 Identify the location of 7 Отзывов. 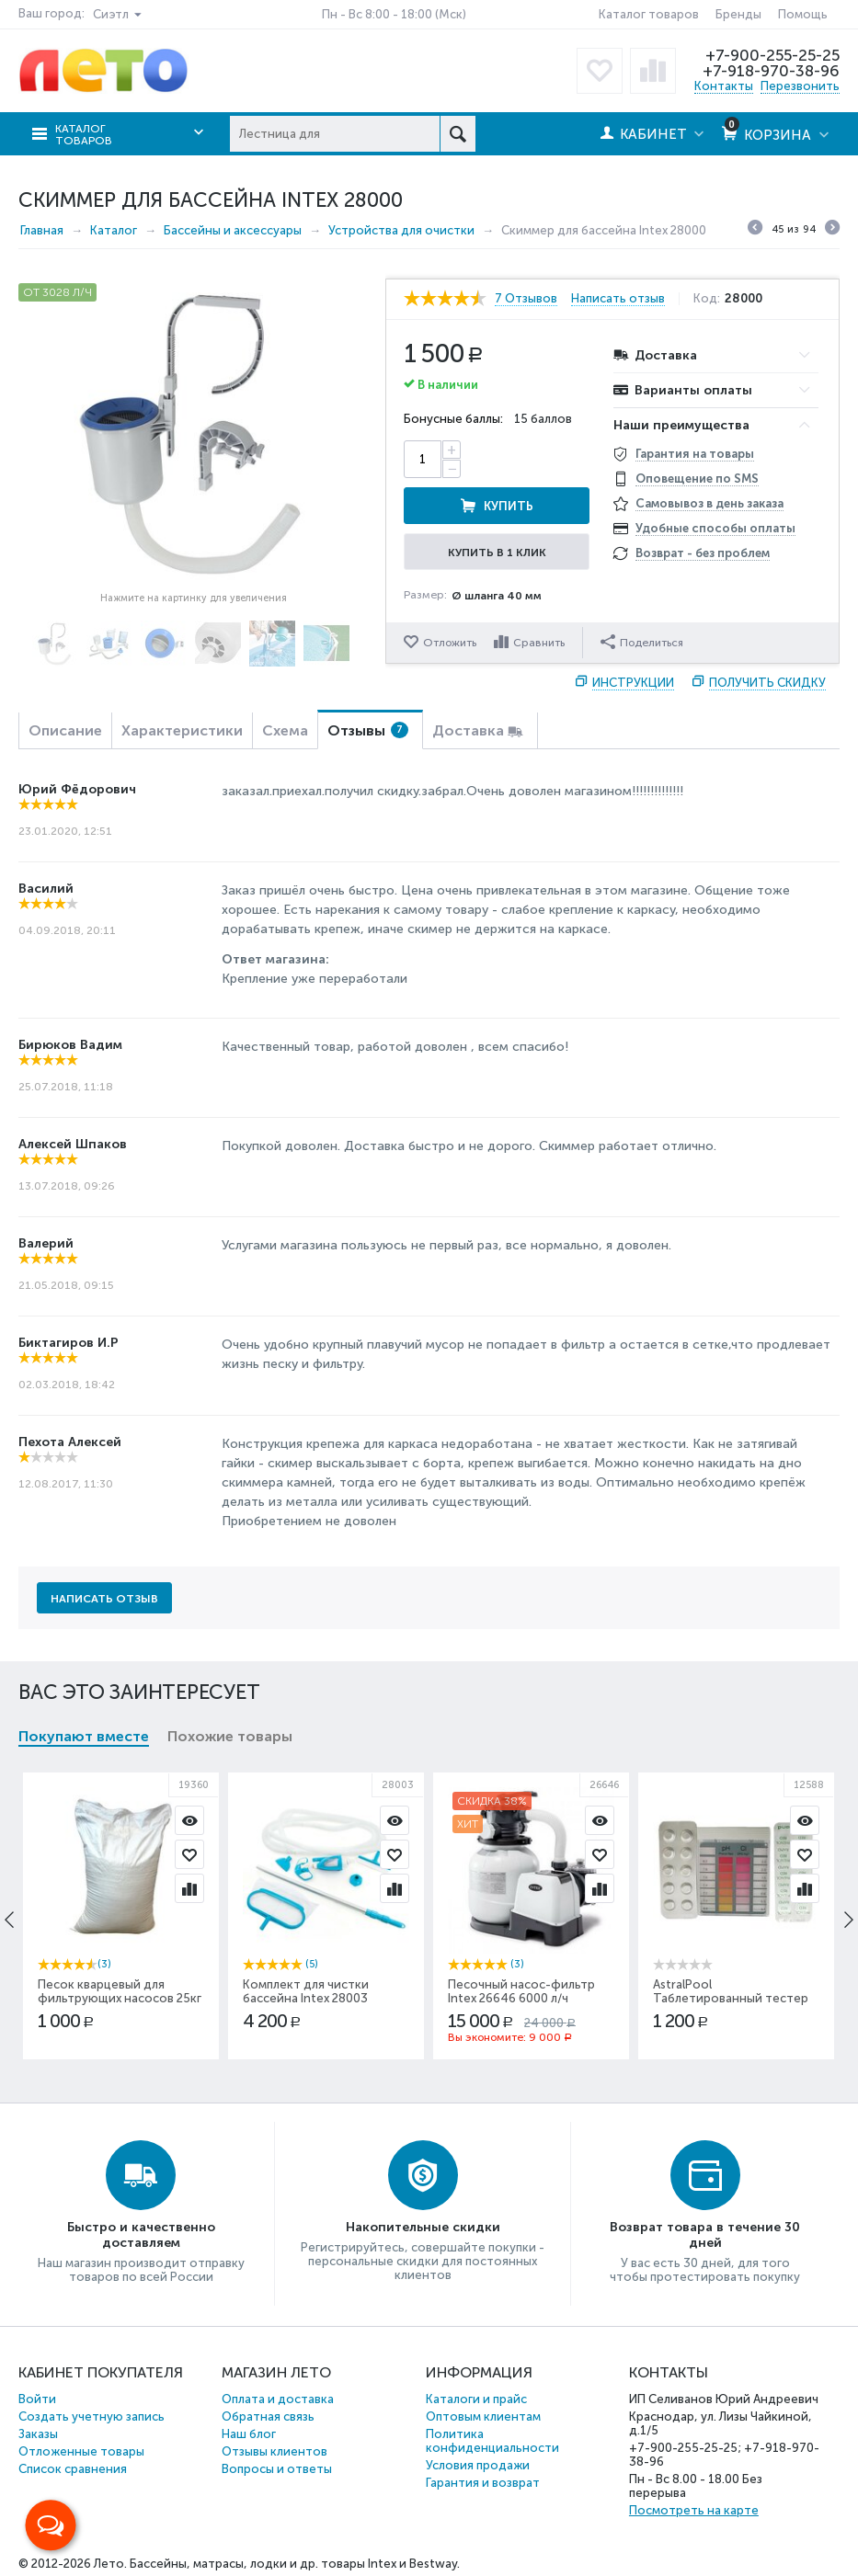
(526, 298).